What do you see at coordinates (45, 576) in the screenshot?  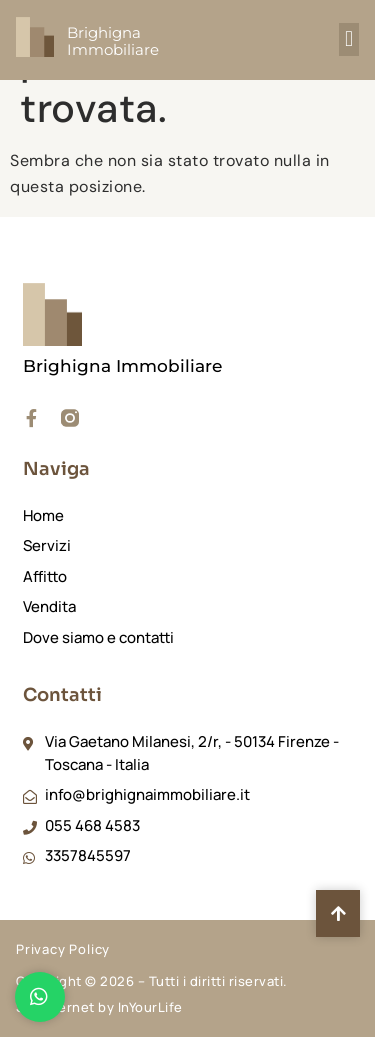 I see `Affitto` at bounding box center [45, 576].